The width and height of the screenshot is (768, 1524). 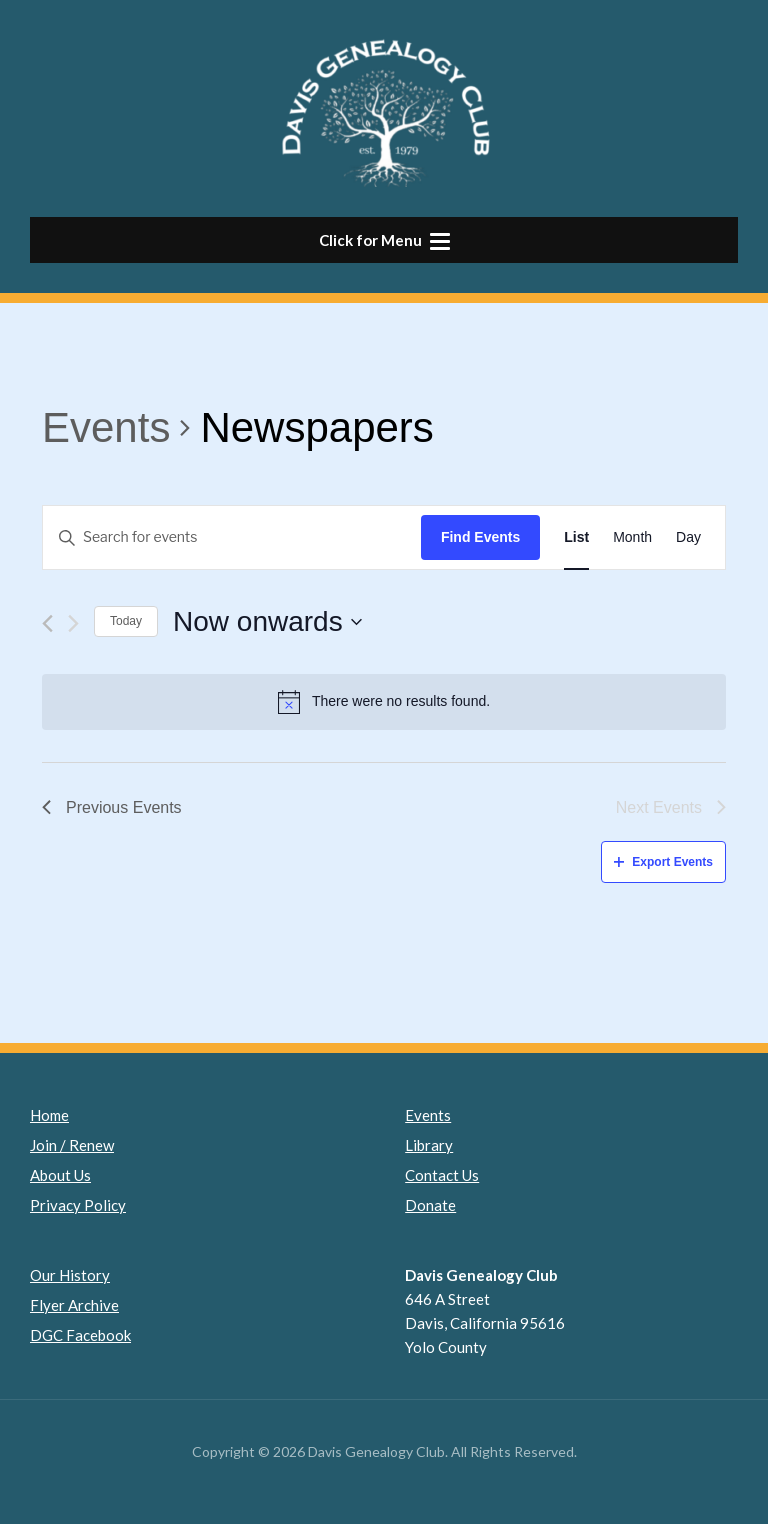 What do you see at coordinates (74, 1305) in the screenshot?
I see `Flyer Archive` at bounding box center [74, 1305].